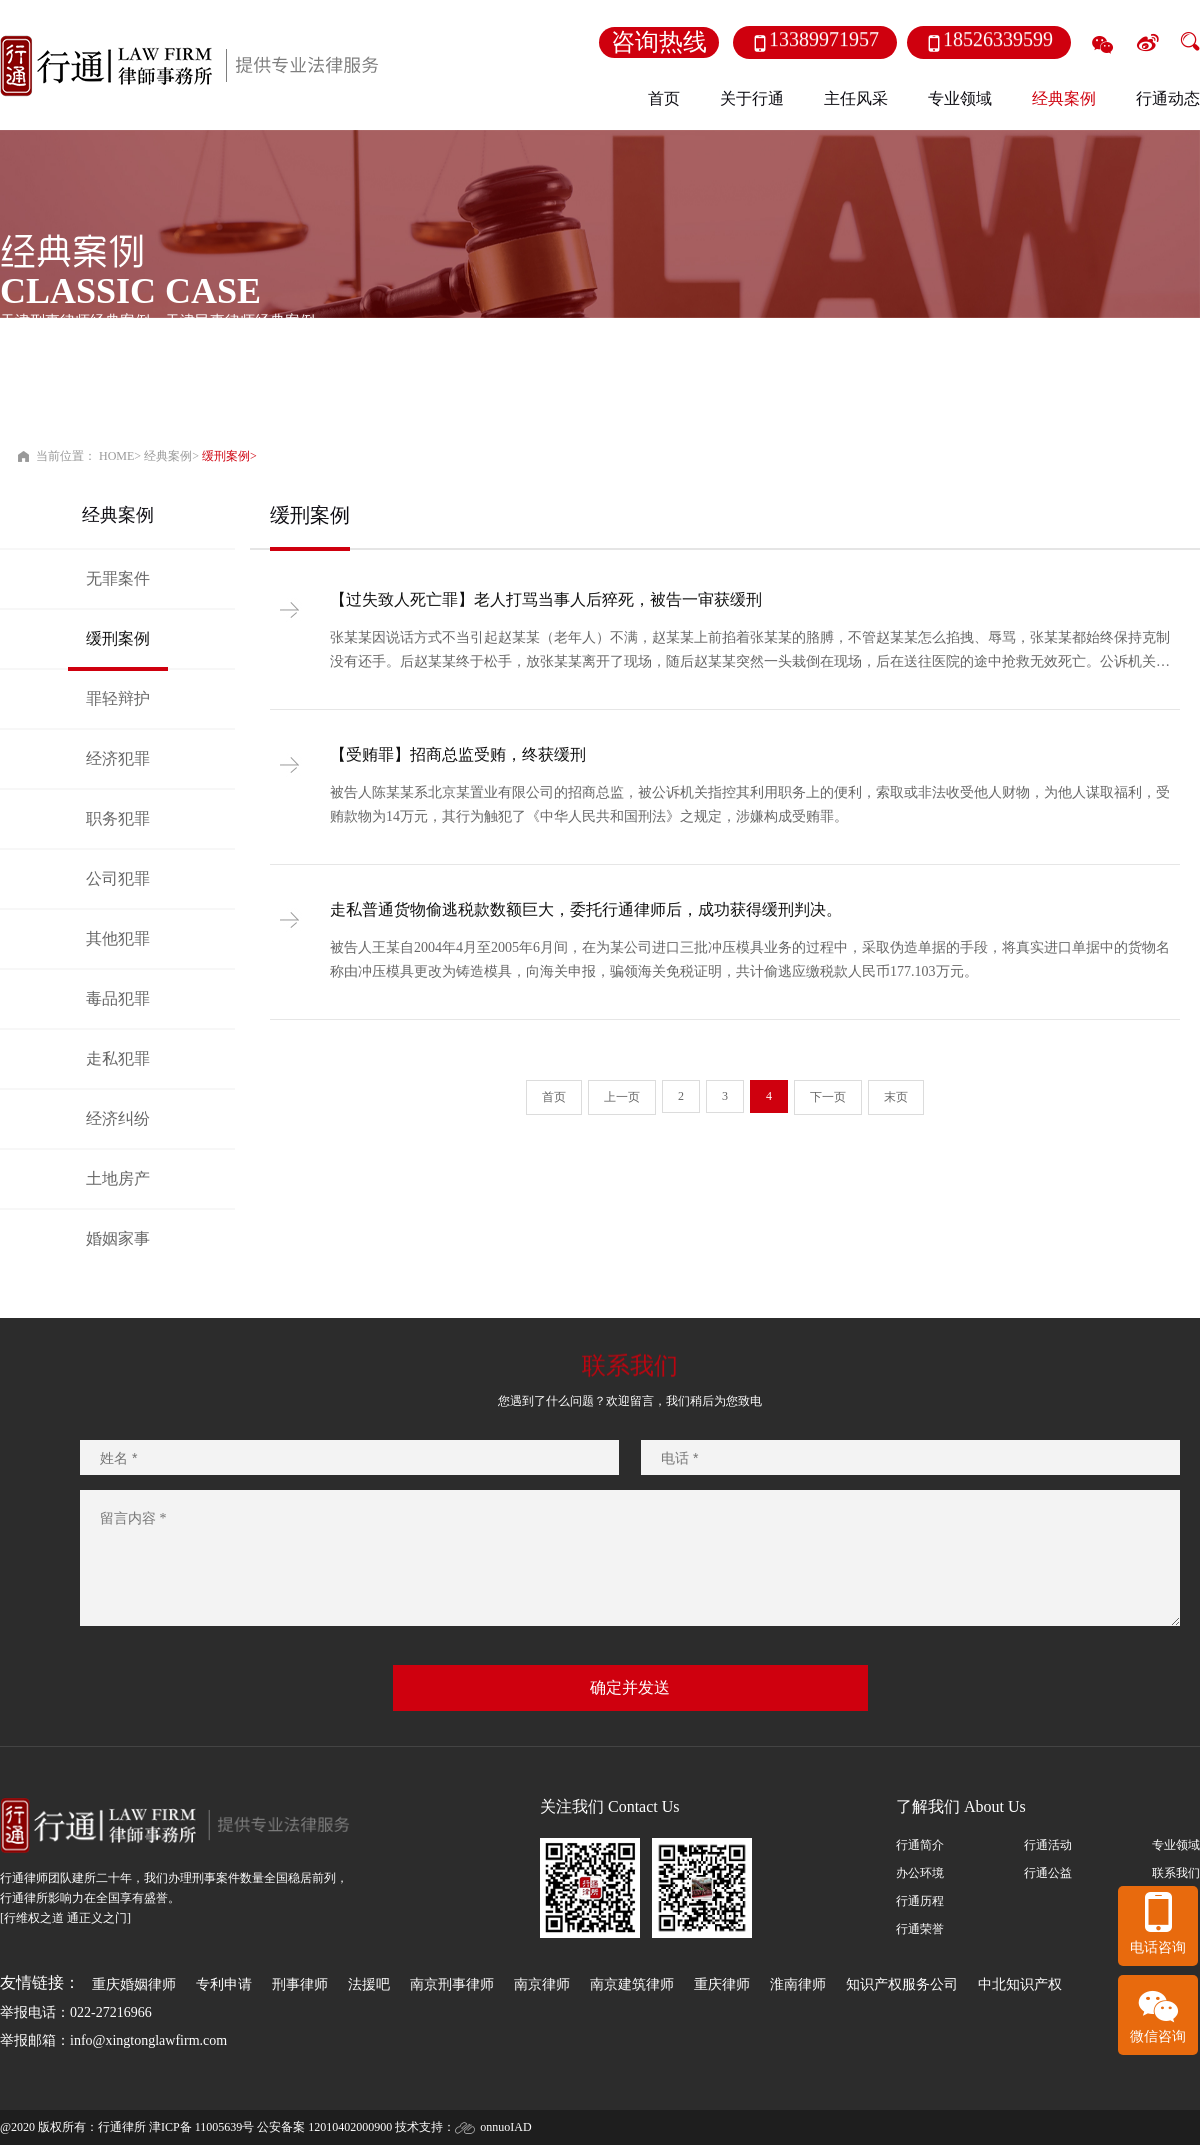 The image size is (1200, 2145). I want to click on 首页, so click(664, 98).